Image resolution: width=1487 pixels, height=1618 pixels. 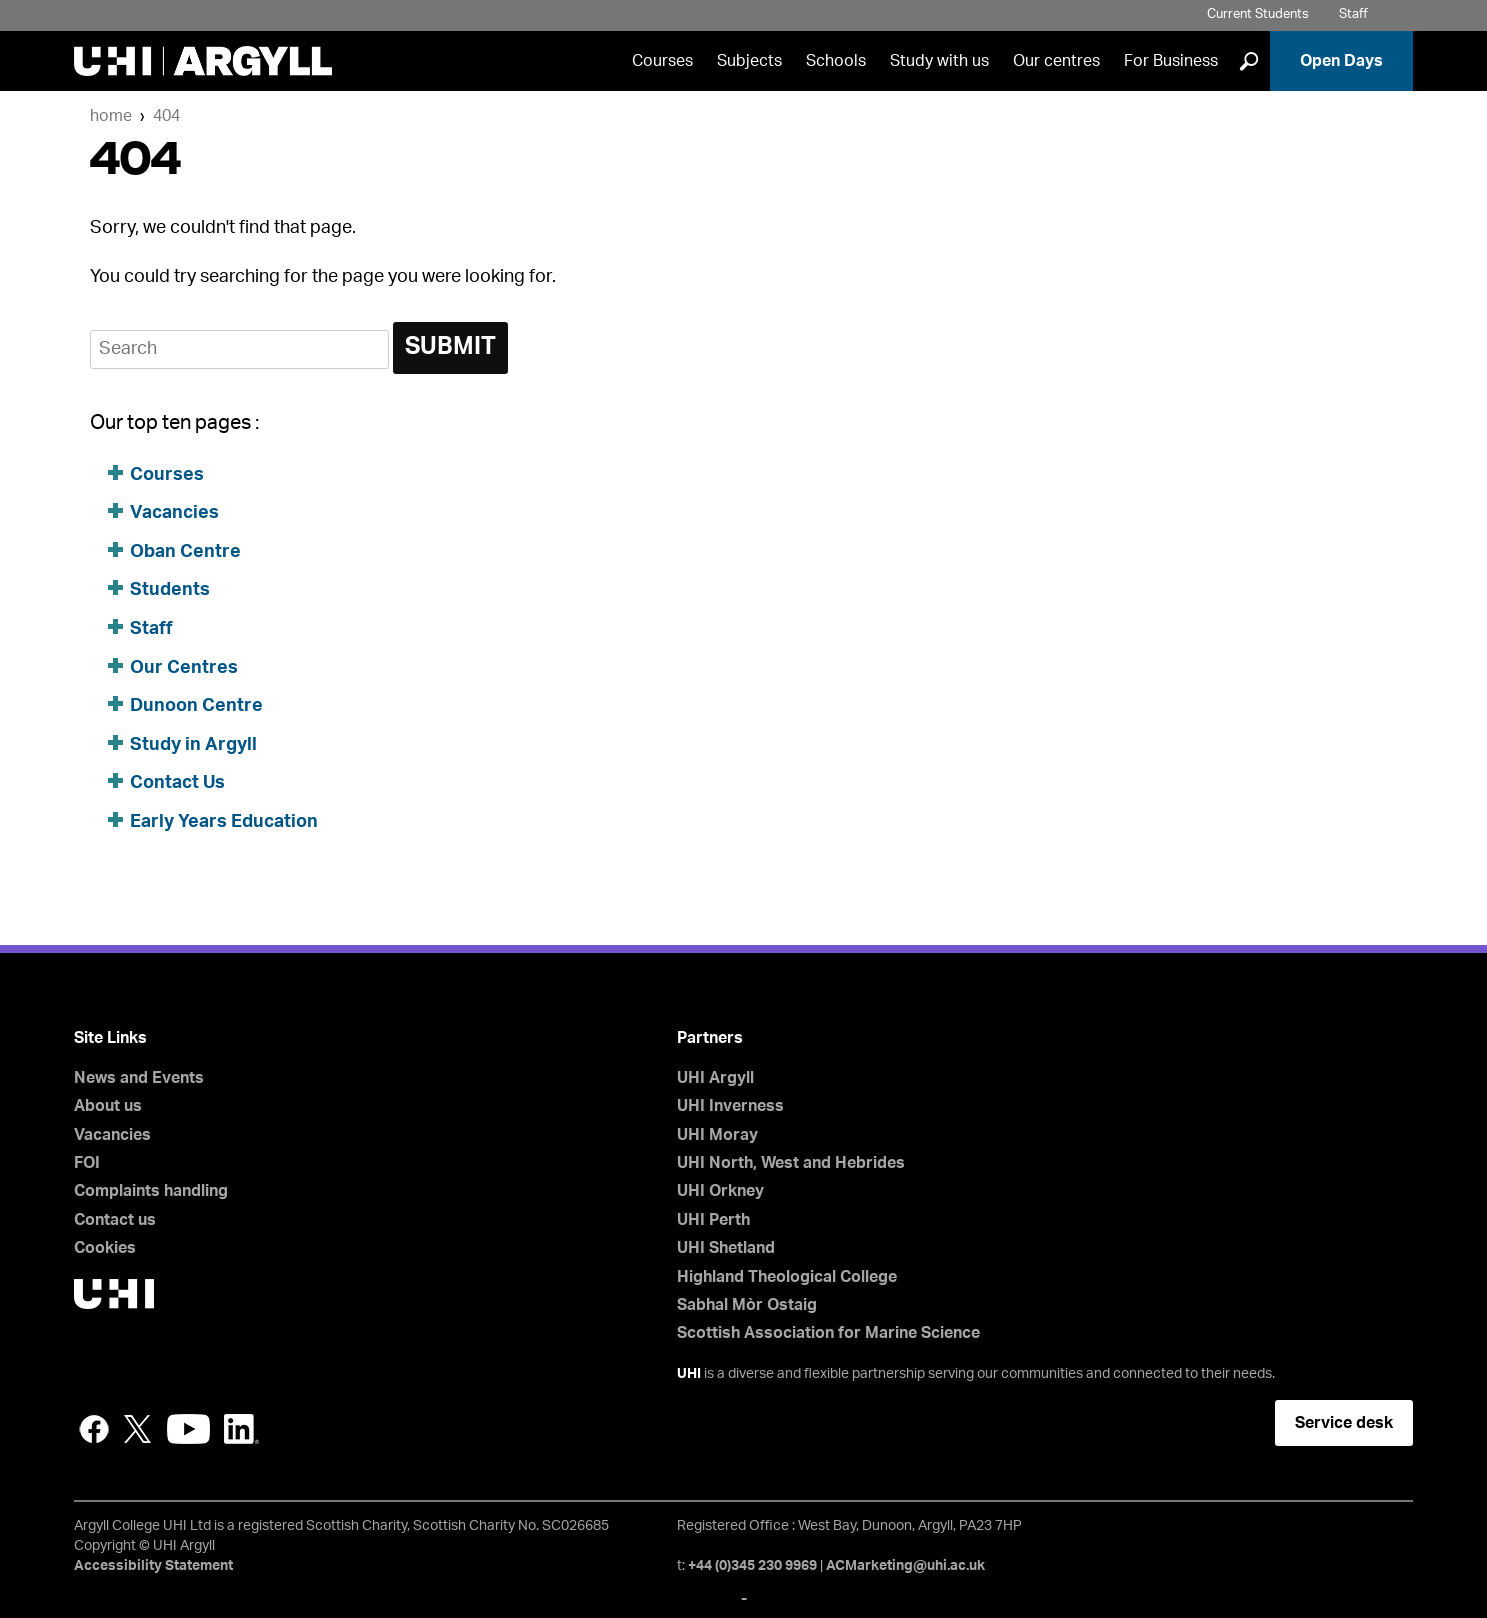 I want to click on Our Centres, so click(x=184, y=668).